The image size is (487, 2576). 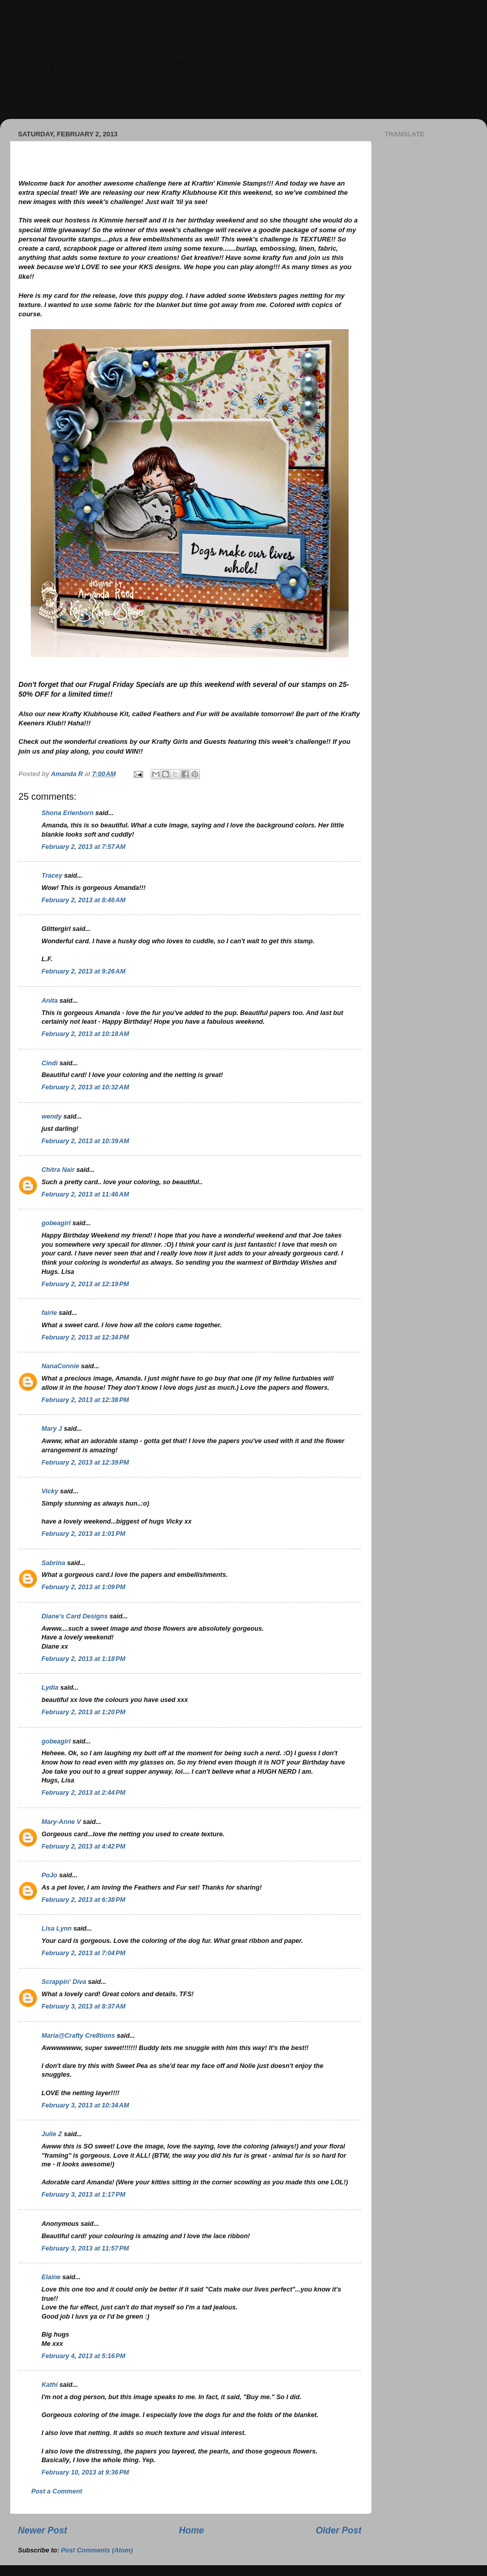 I want to click on February 3, 2013 at 8:37 AM, so click(x=84, y=2006).